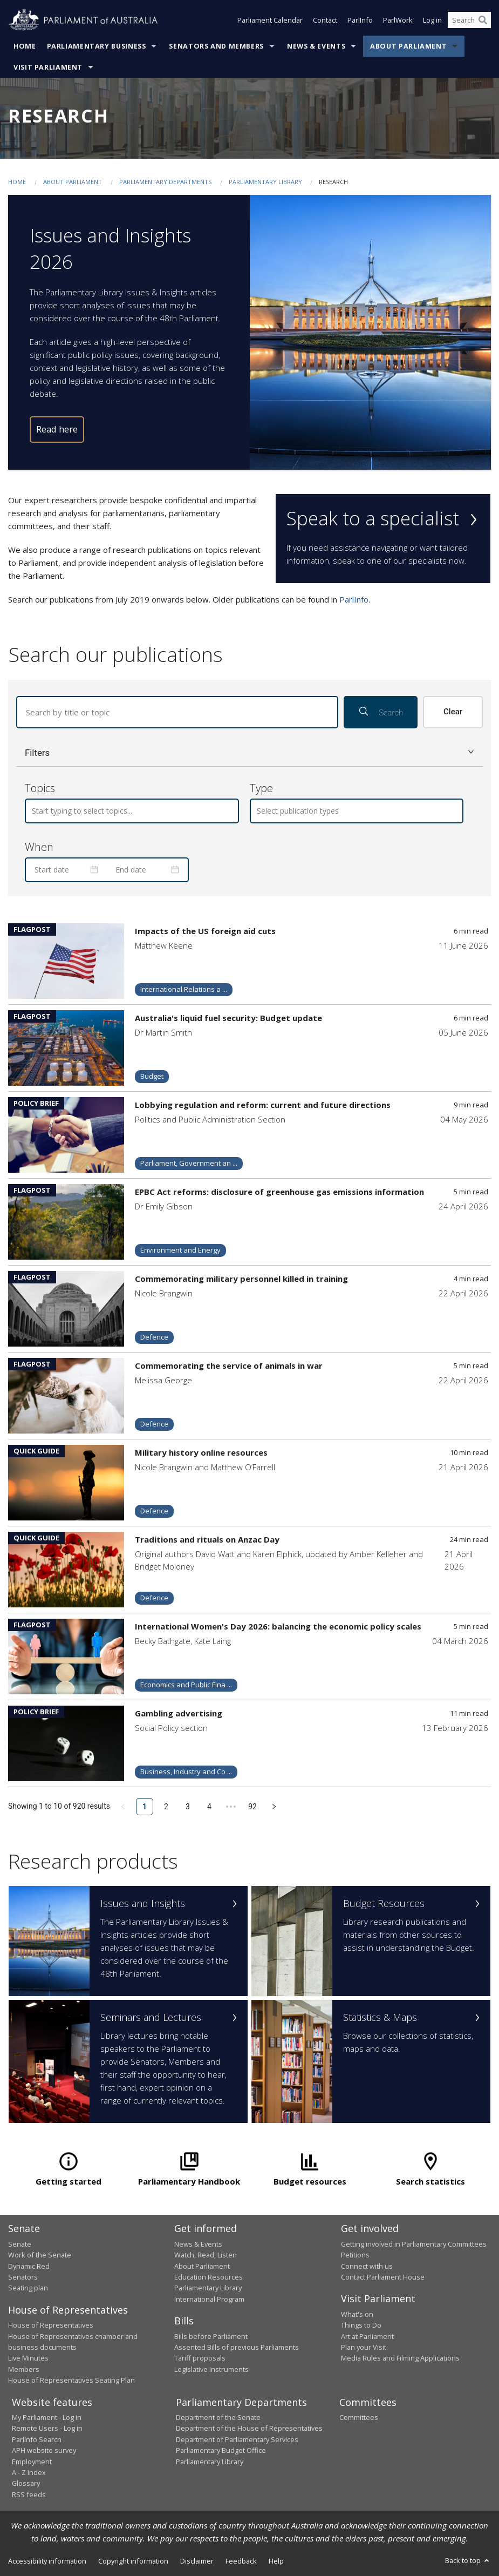  Describe the element at coordinates (383, 2277) in the screenshot. I see `Contact Parliament House` at that location.